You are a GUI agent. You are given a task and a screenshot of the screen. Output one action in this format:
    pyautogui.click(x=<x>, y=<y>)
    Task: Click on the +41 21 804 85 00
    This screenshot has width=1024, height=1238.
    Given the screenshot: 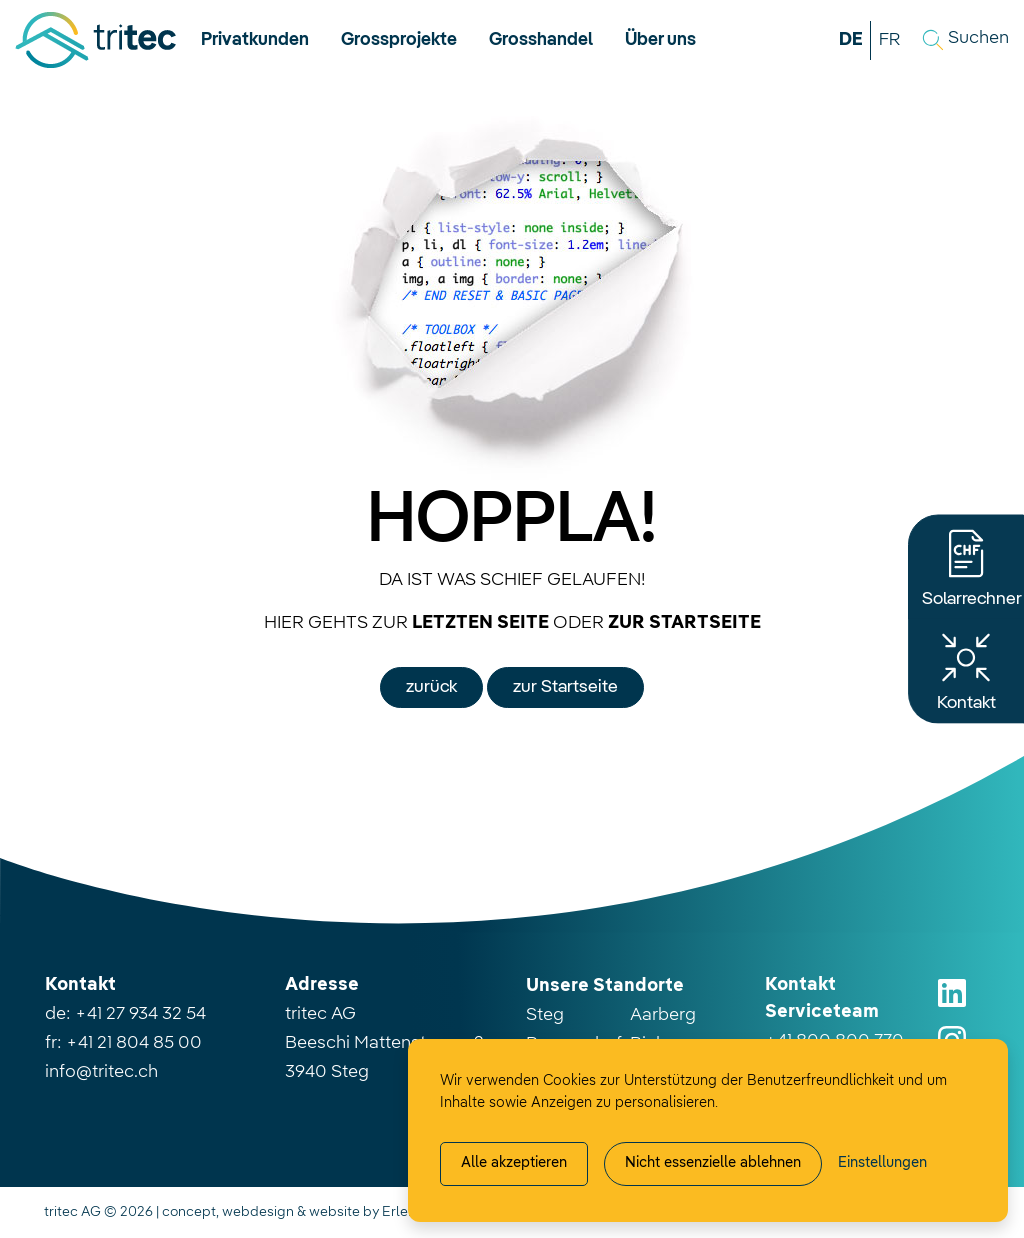 What is the action you would take?
    pyautogui.click(x=134, y=1043)
    